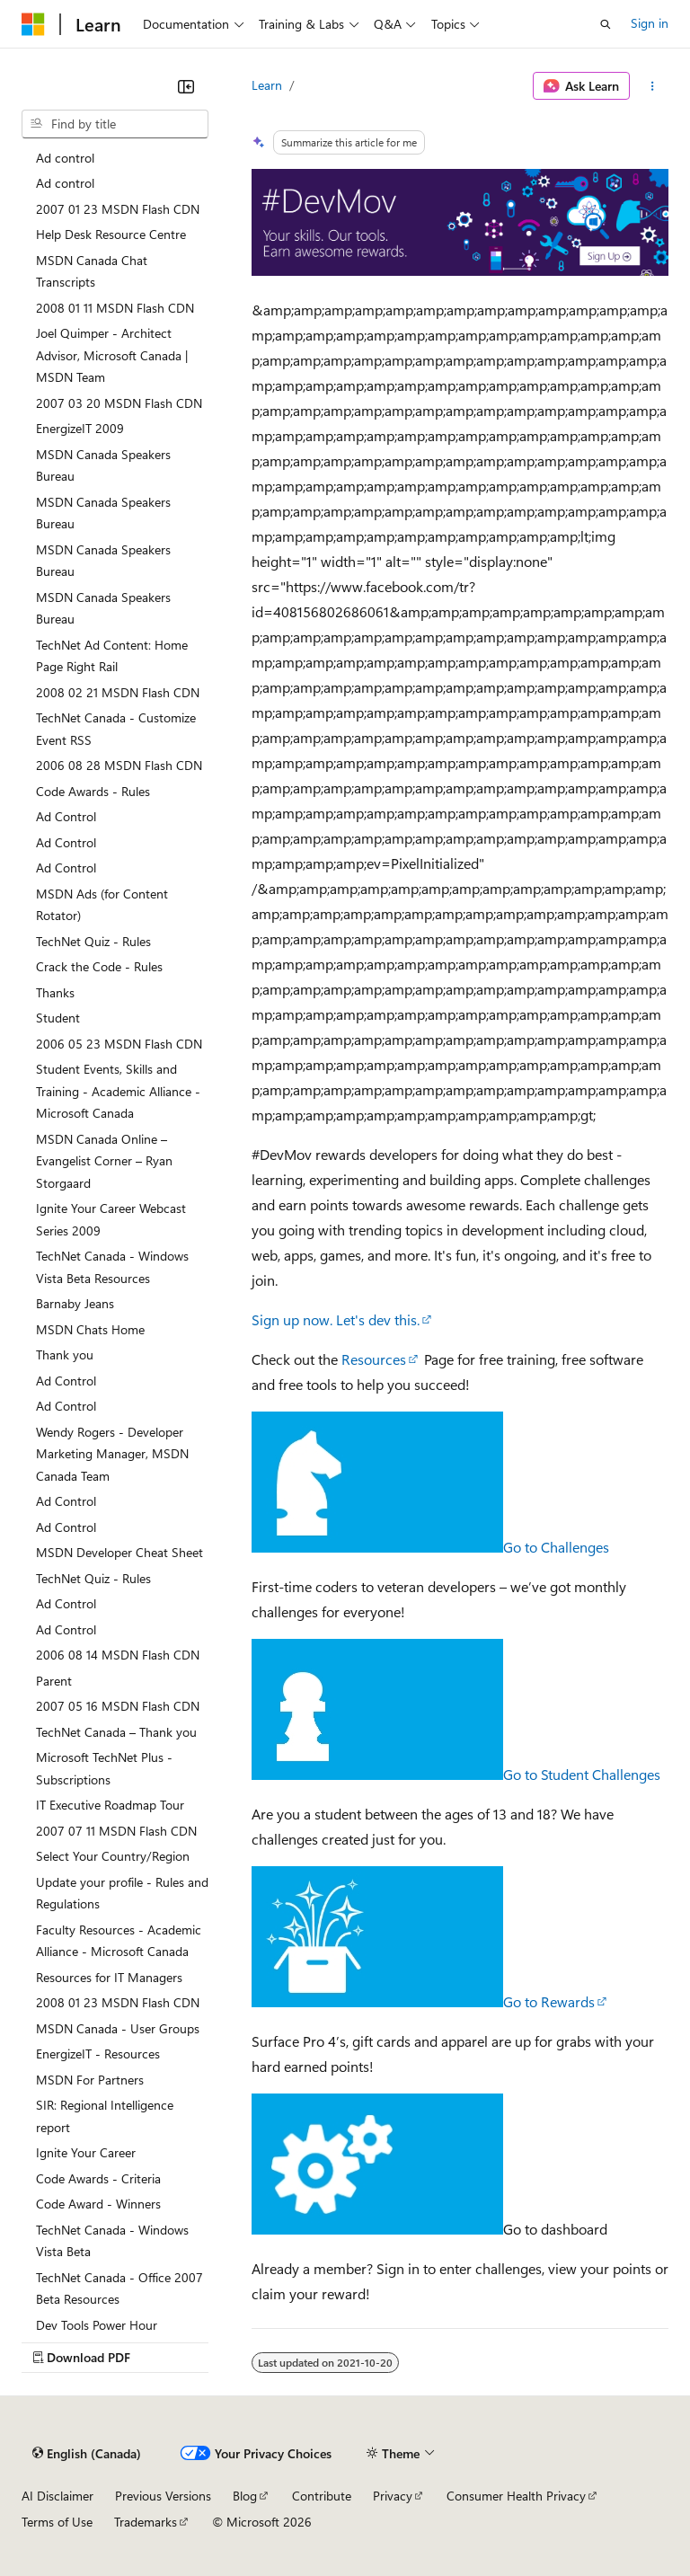  I want to click on MSDN Canada - User Groups [treeitem], so click(117, 2028).